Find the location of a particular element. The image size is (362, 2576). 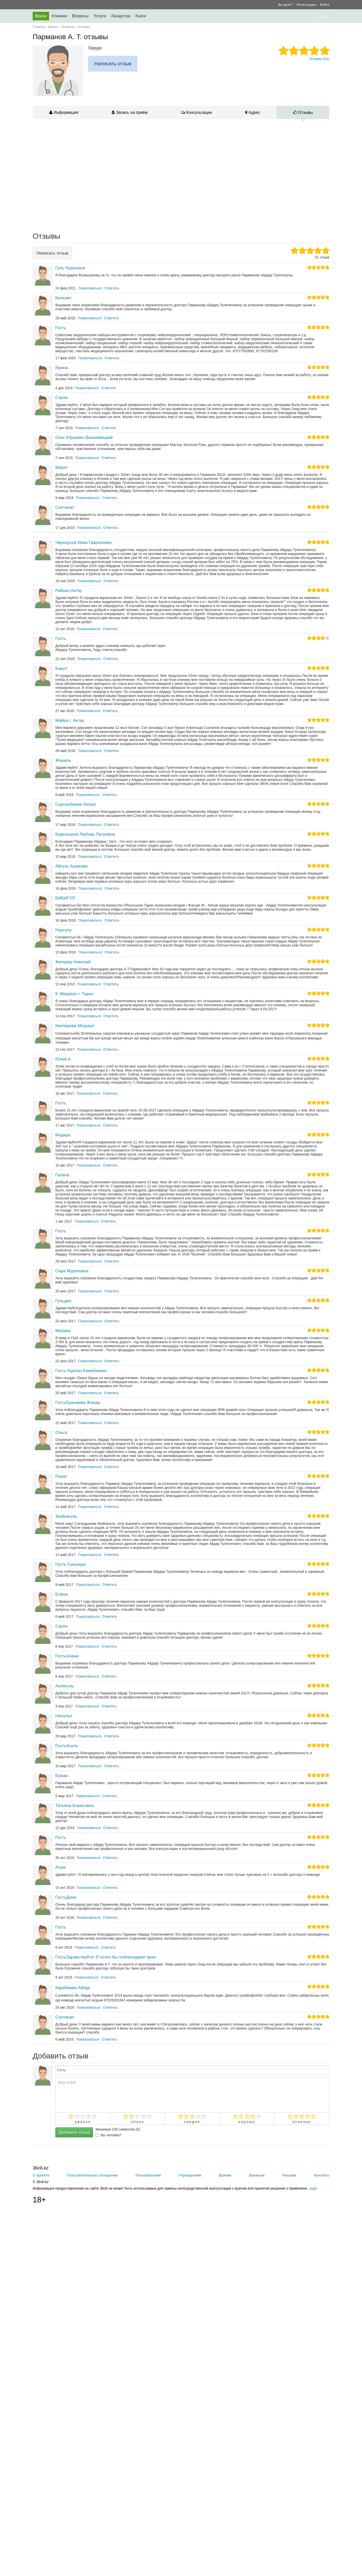

Пользовательское соглашение is located at coordinates (92, 2175).